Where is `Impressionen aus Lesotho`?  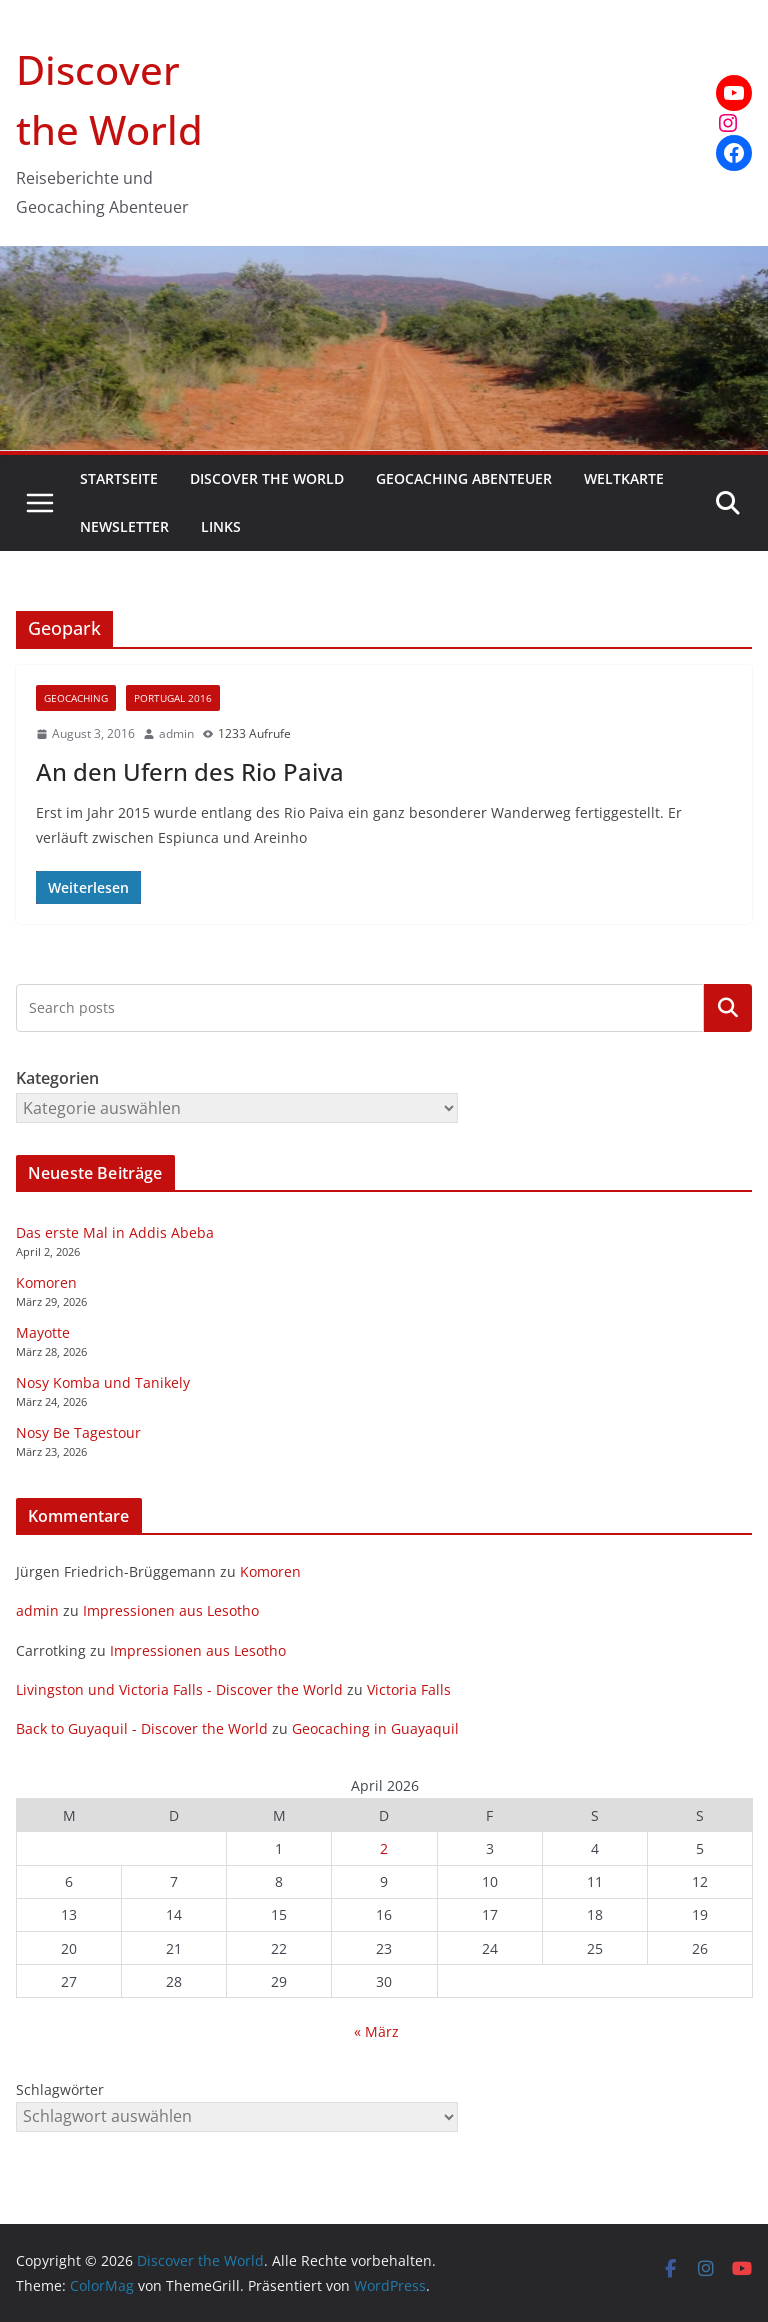 Impressionen aus Lesotho is located at coordinates (171, 1610).